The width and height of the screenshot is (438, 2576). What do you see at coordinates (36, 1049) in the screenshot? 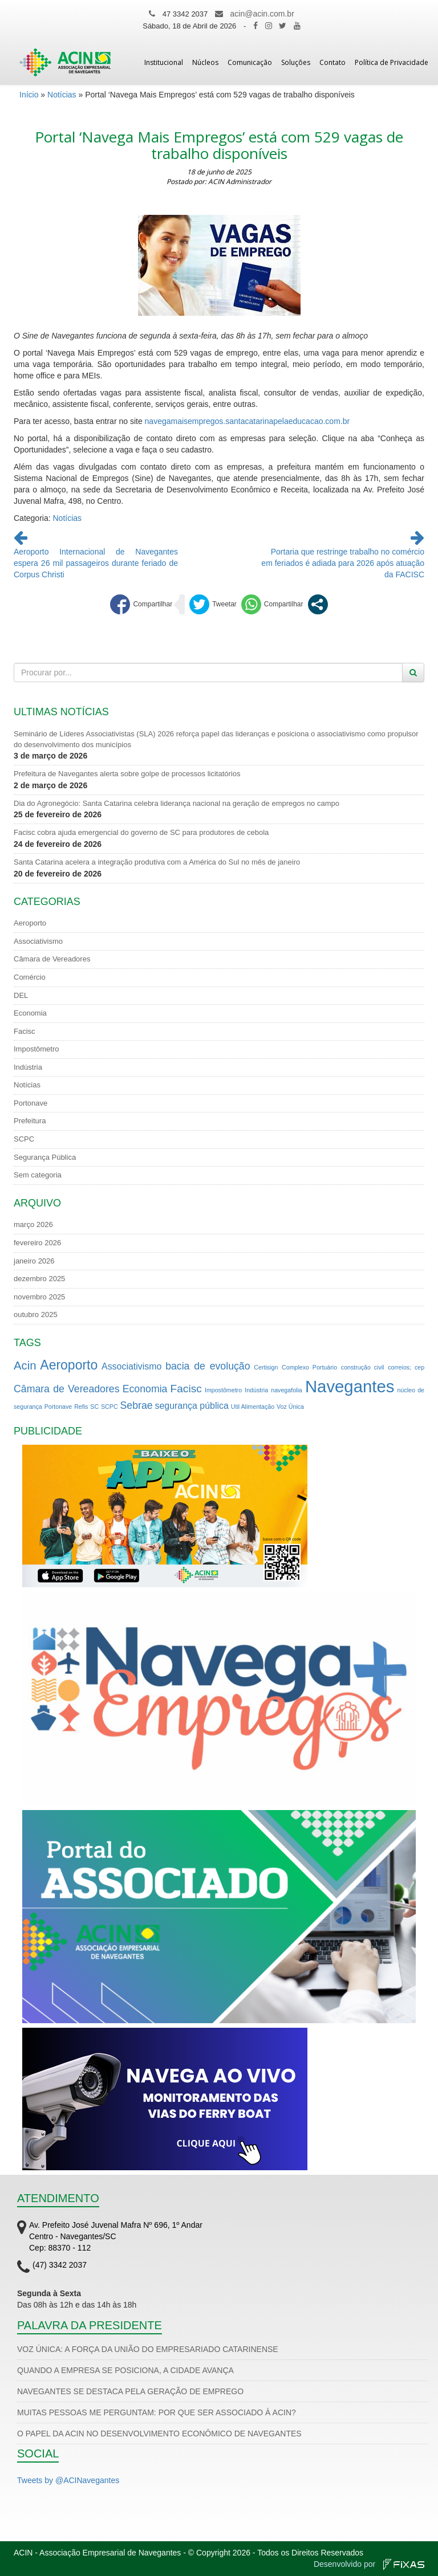
I see `Impostômetro` at bounding box center [36, 1049].